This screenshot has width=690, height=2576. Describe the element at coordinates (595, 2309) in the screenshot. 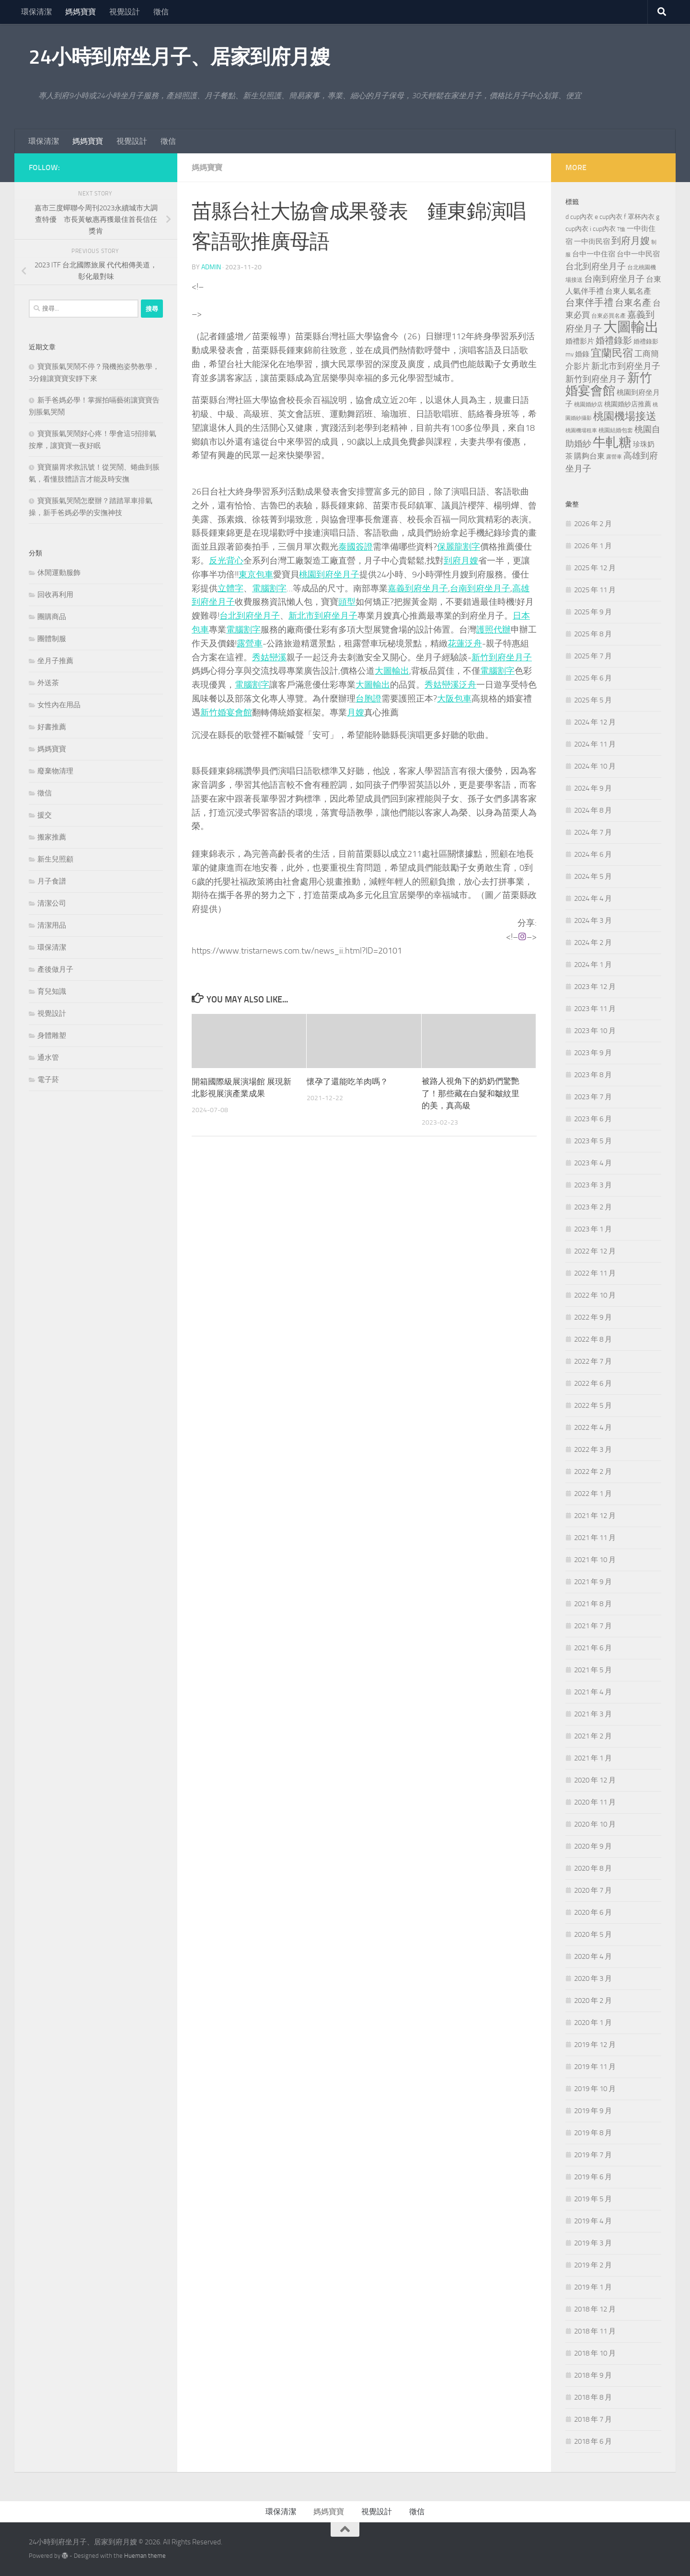

I see `2018 年 12 月` at that location.